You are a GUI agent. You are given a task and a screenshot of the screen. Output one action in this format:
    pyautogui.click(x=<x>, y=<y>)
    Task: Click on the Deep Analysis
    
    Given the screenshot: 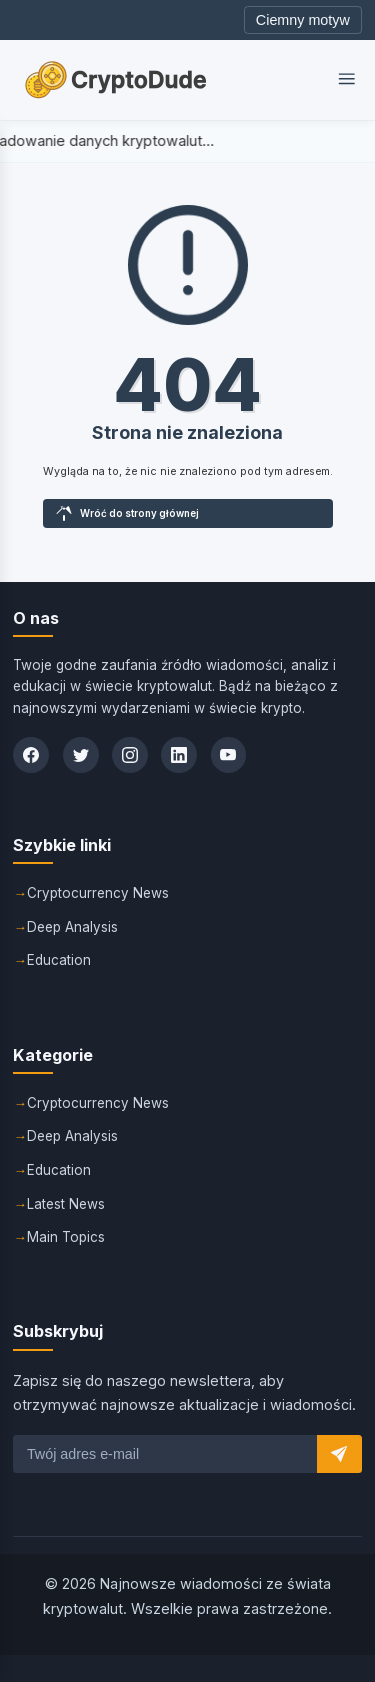 What is the action you would take?
    pyautogui.click(x=72, y=927)
    